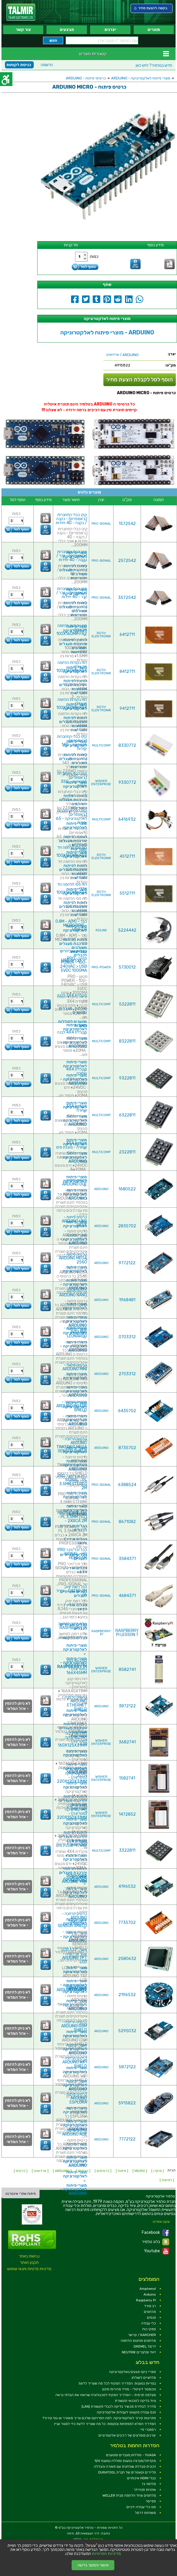 The height and width of the screenshot is (2576, 177). I want to click on 5295032 [link], so click(127, 2030).